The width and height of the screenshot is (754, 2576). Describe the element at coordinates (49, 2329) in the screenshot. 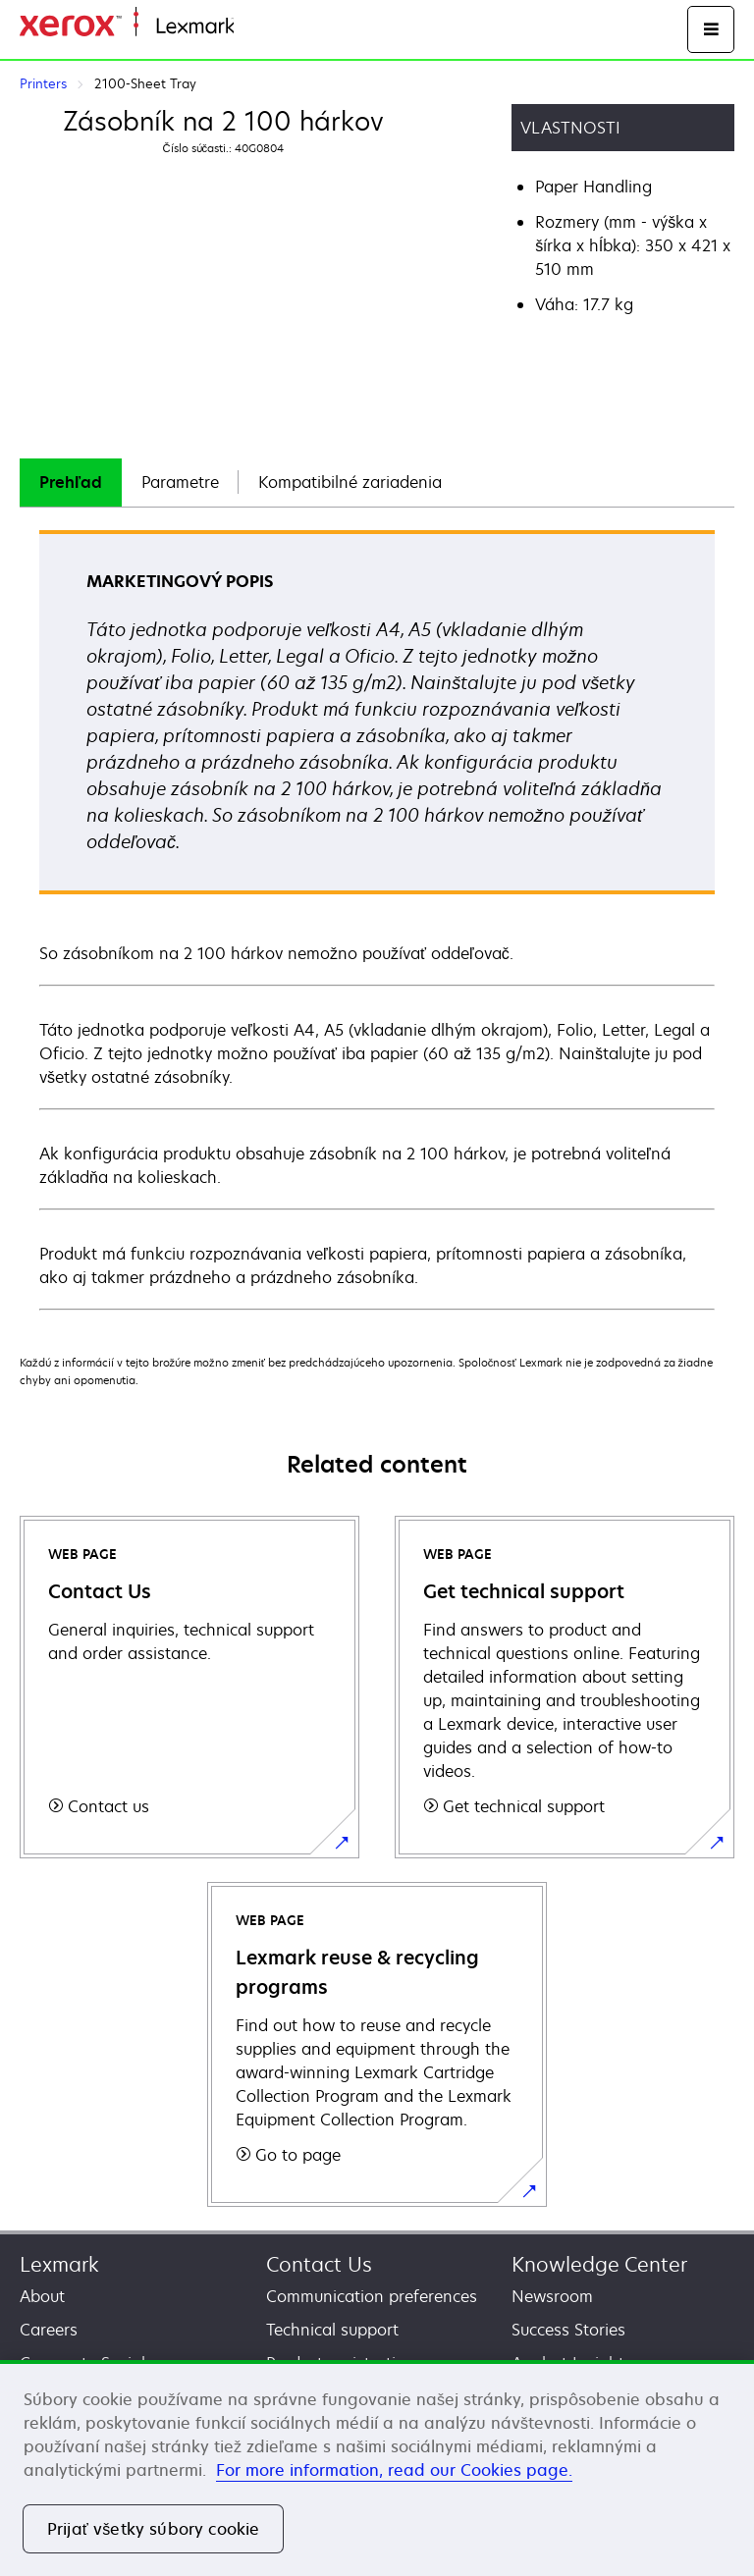

I see `Careers` at that location.